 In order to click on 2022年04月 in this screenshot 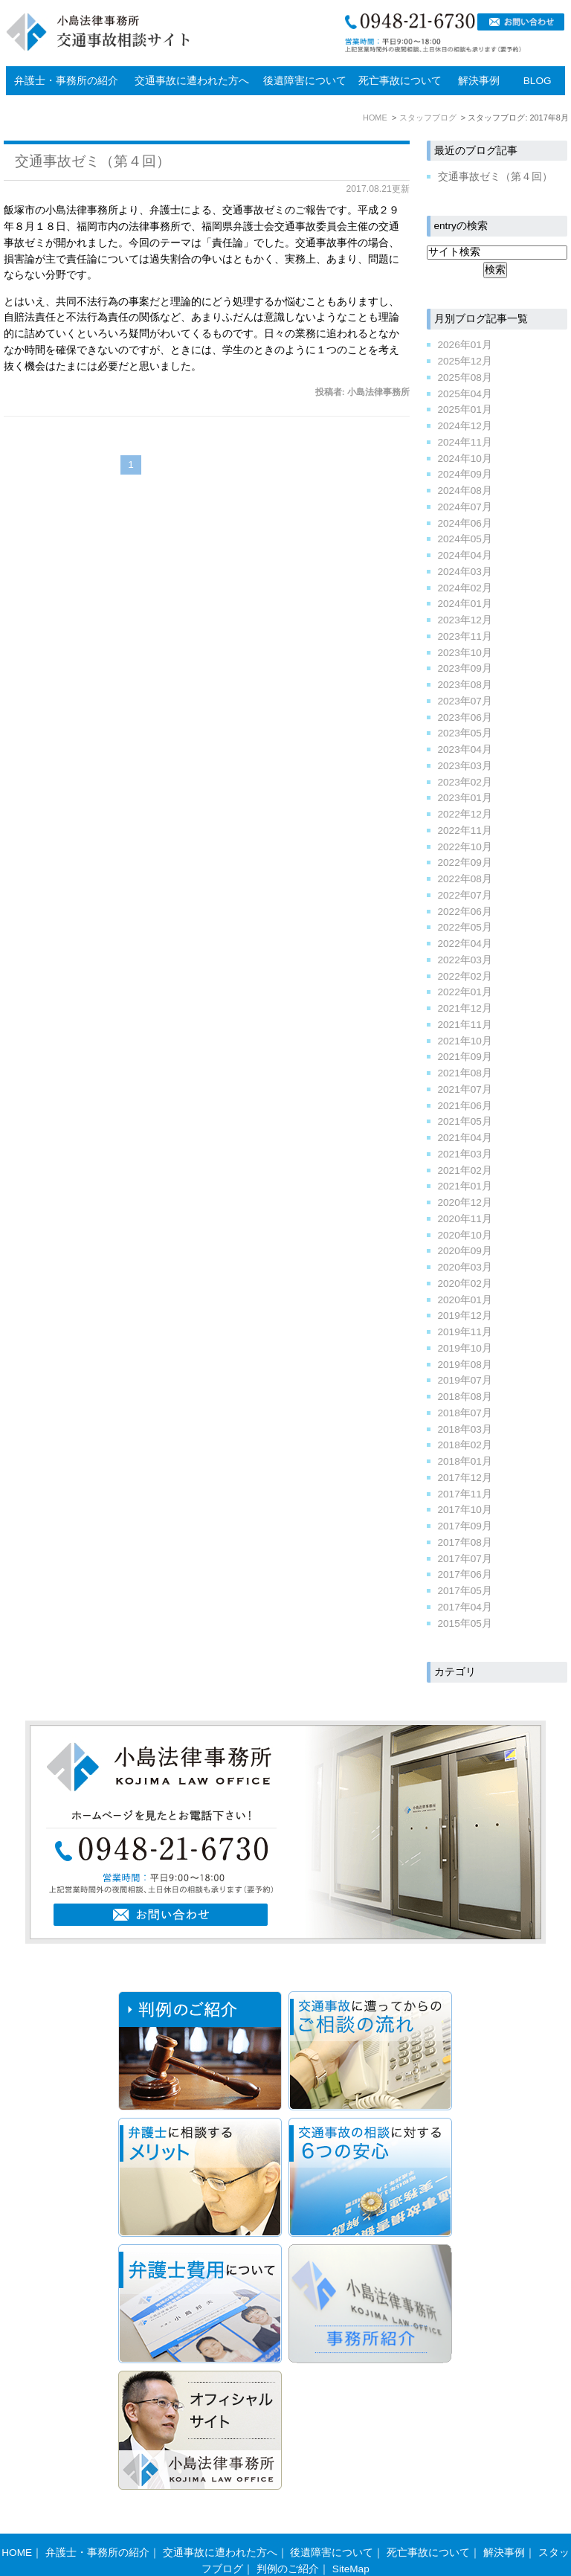, I will do `click(465, 943)`.